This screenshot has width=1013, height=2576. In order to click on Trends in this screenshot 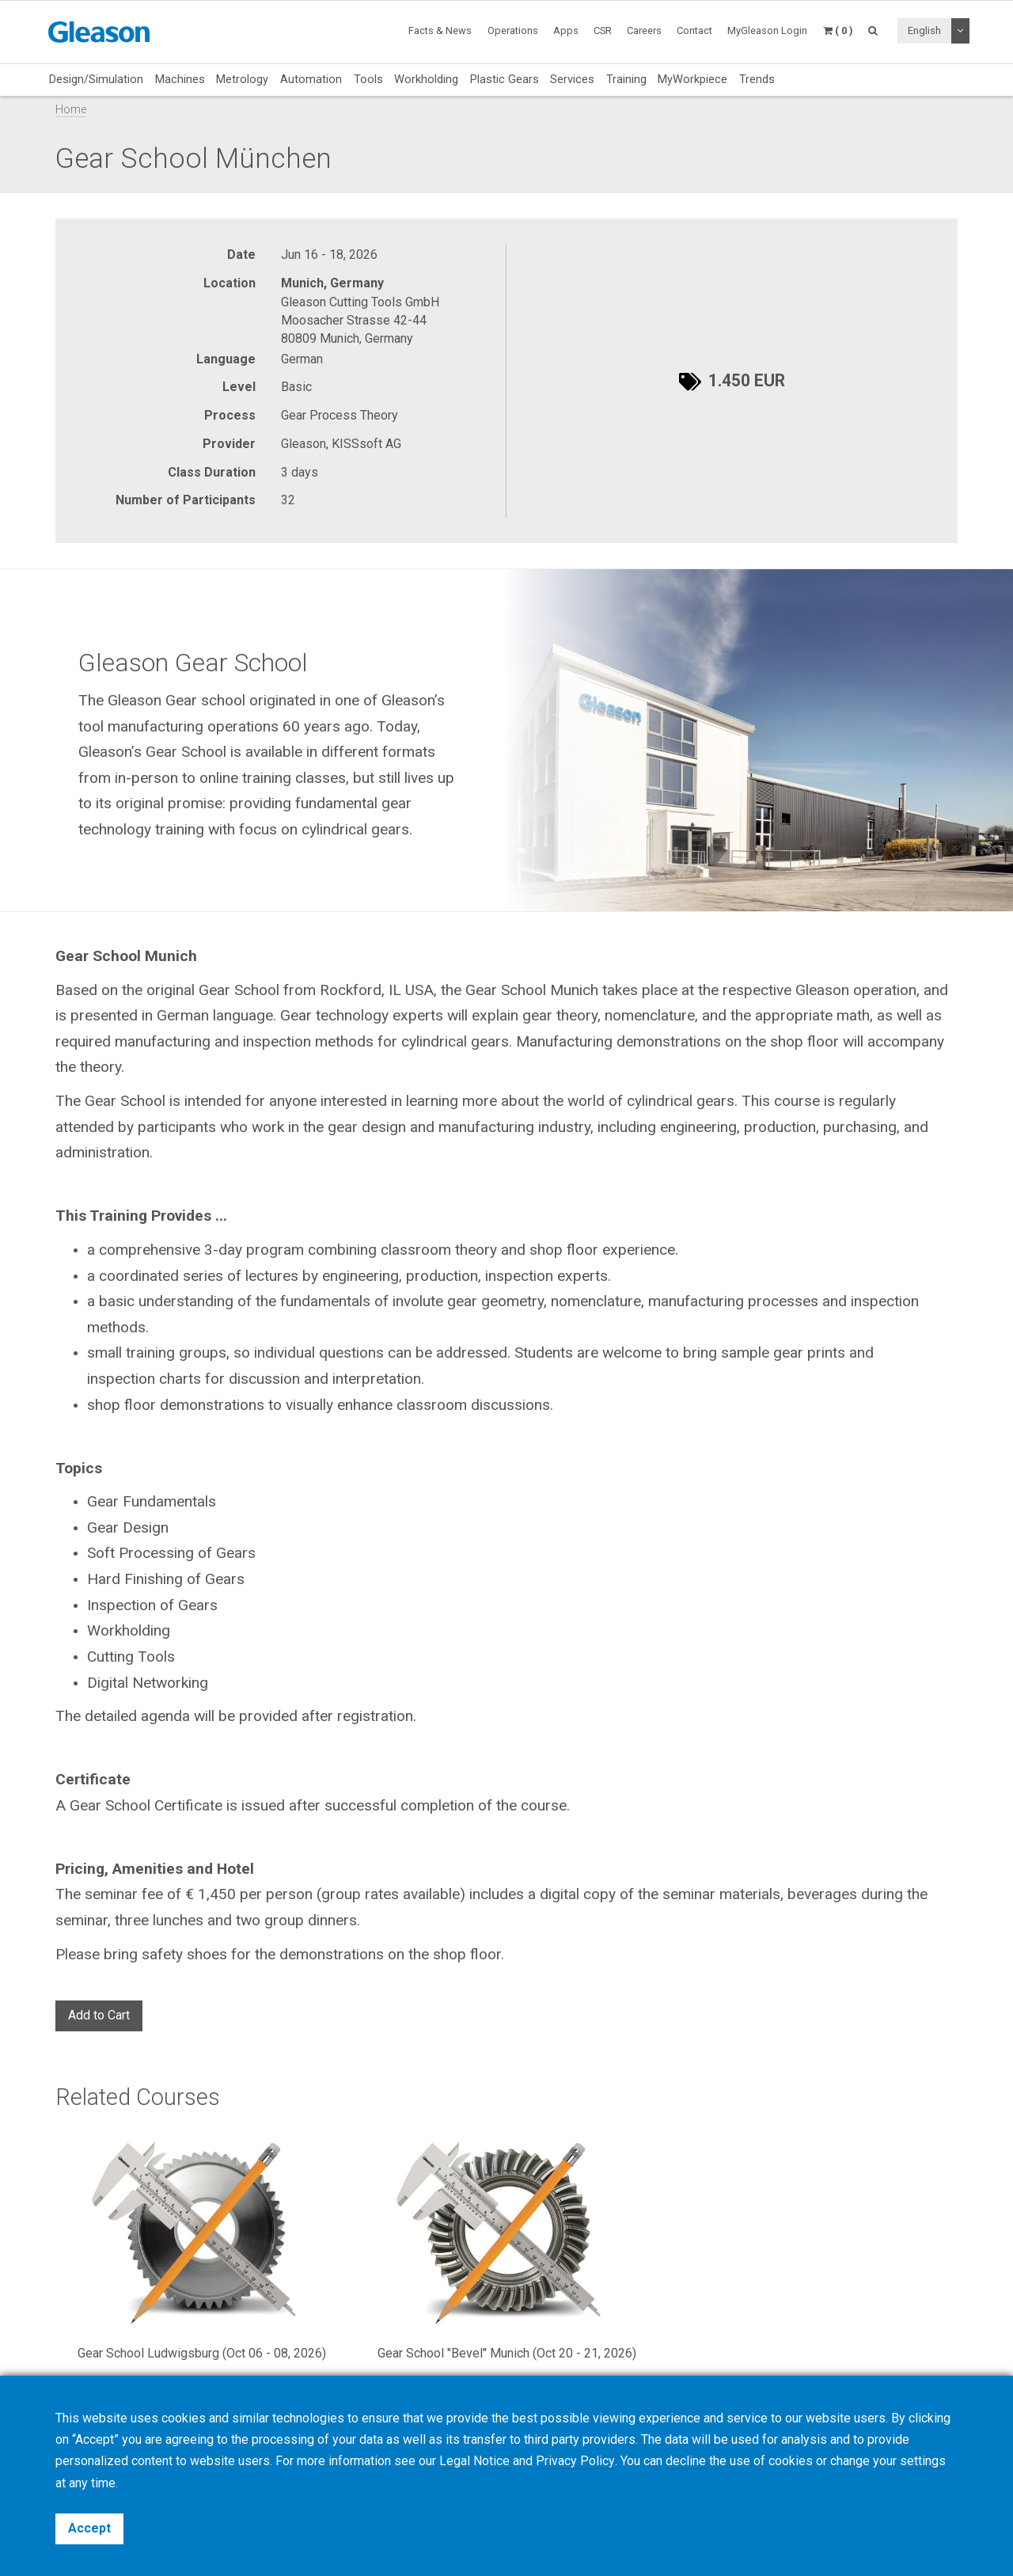, I will do `click(757, 79)`.